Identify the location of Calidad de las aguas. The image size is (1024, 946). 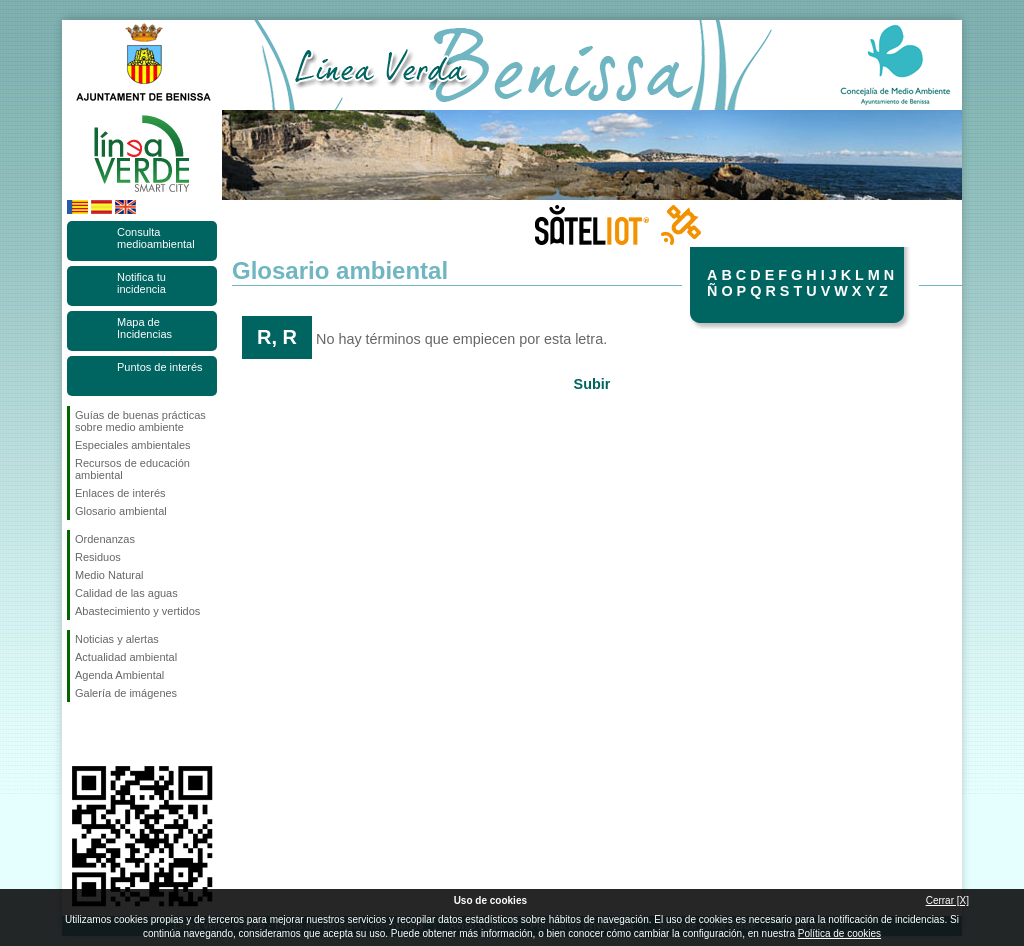
(126, 593).